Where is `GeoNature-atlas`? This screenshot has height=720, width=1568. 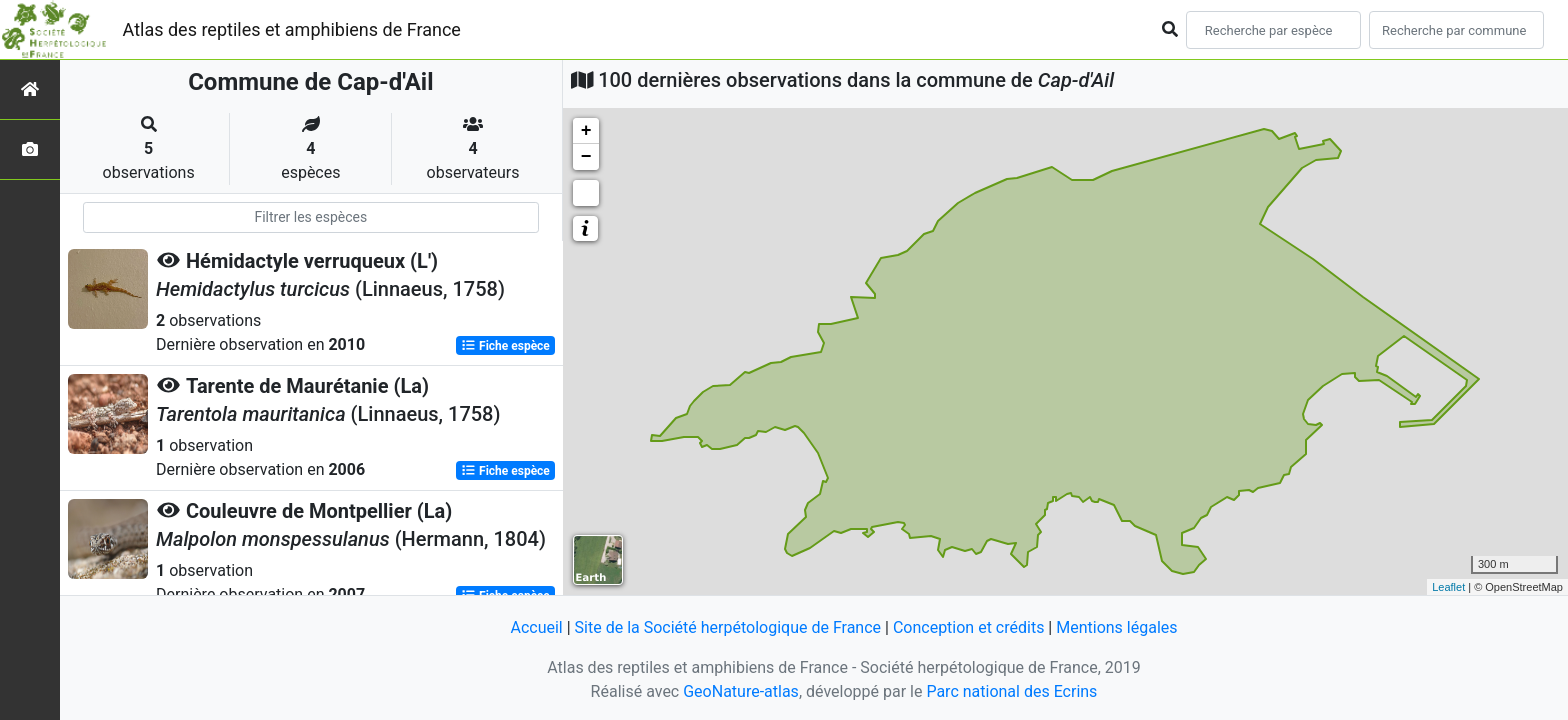
GeoNature-atlas is located at coordinates (741, 691).